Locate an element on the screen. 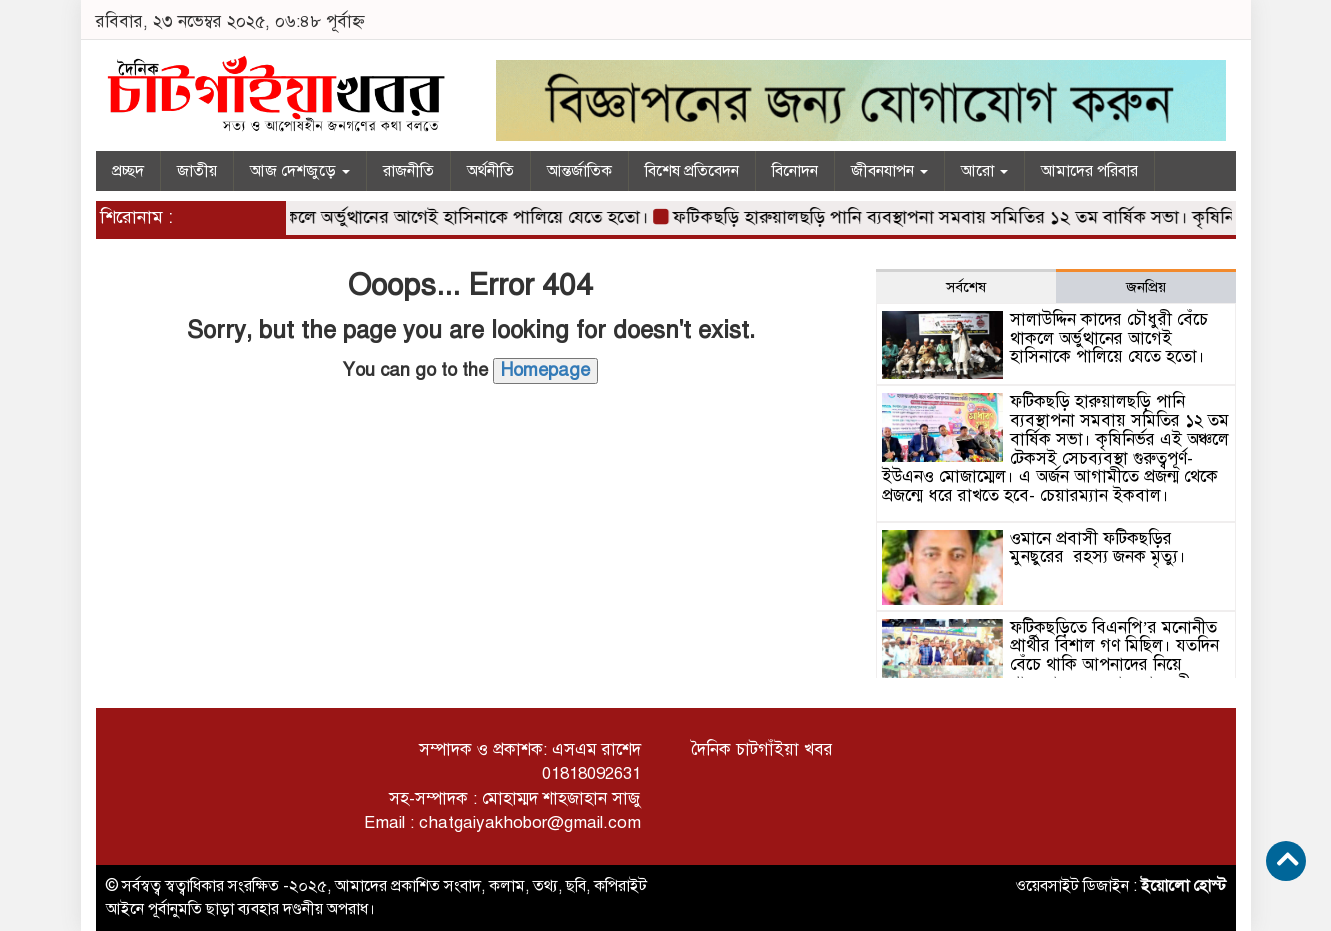  সালাউদ্দিন কাদের চৌধুরী বেঁচে থাকলে অর্ভুত্থানের আগেই হাসিনাকে পালিয়ে যেতে হতো। is located at coordinates (357, 217).